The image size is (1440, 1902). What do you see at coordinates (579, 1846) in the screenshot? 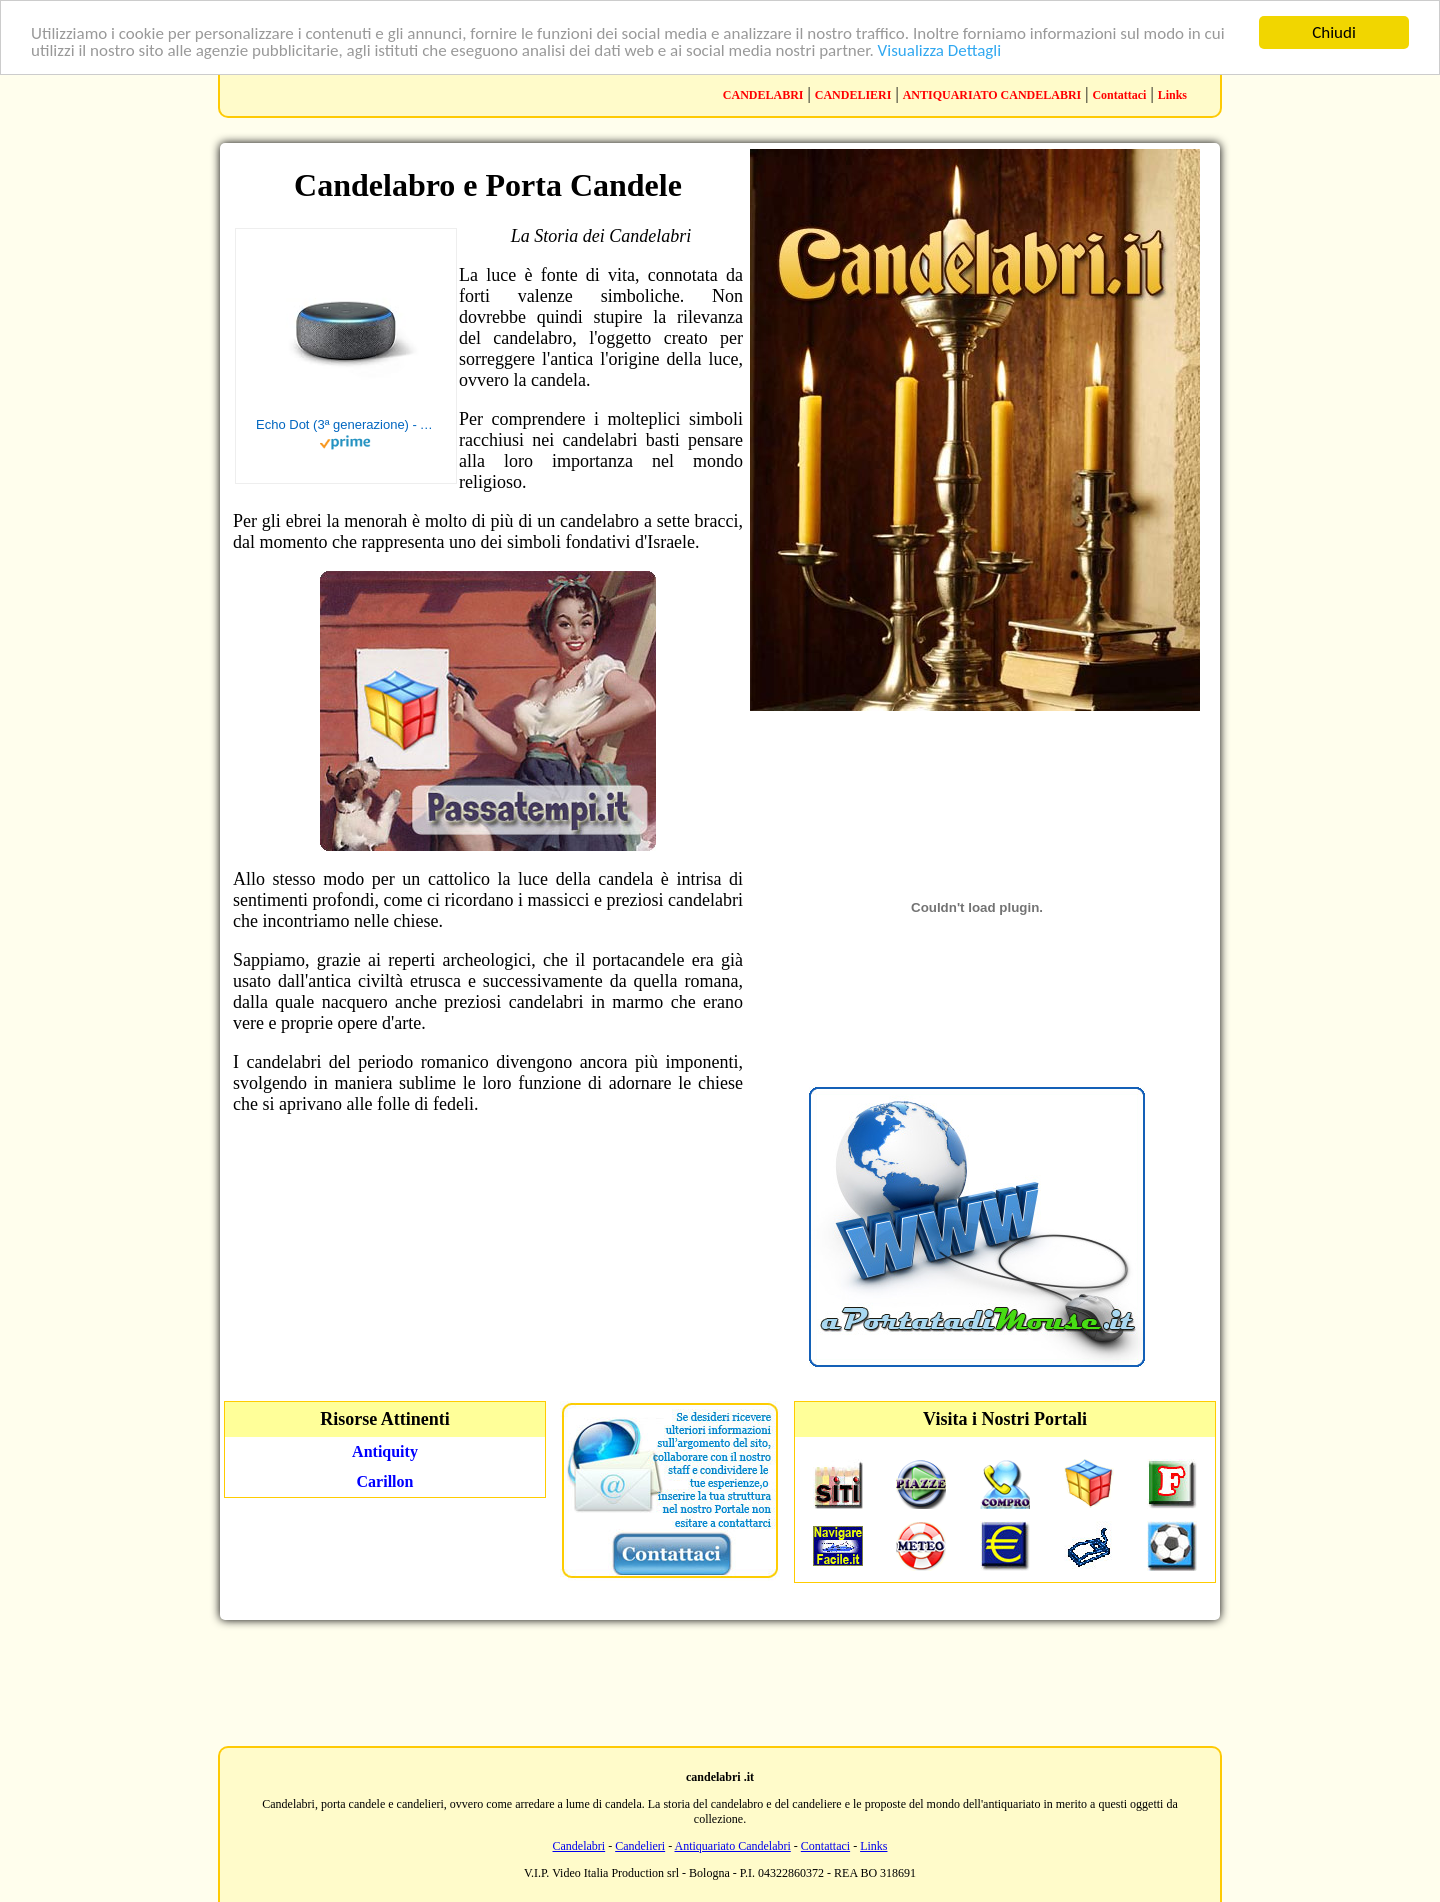
I see `Candelabri` at bounding box center [579, 1846].